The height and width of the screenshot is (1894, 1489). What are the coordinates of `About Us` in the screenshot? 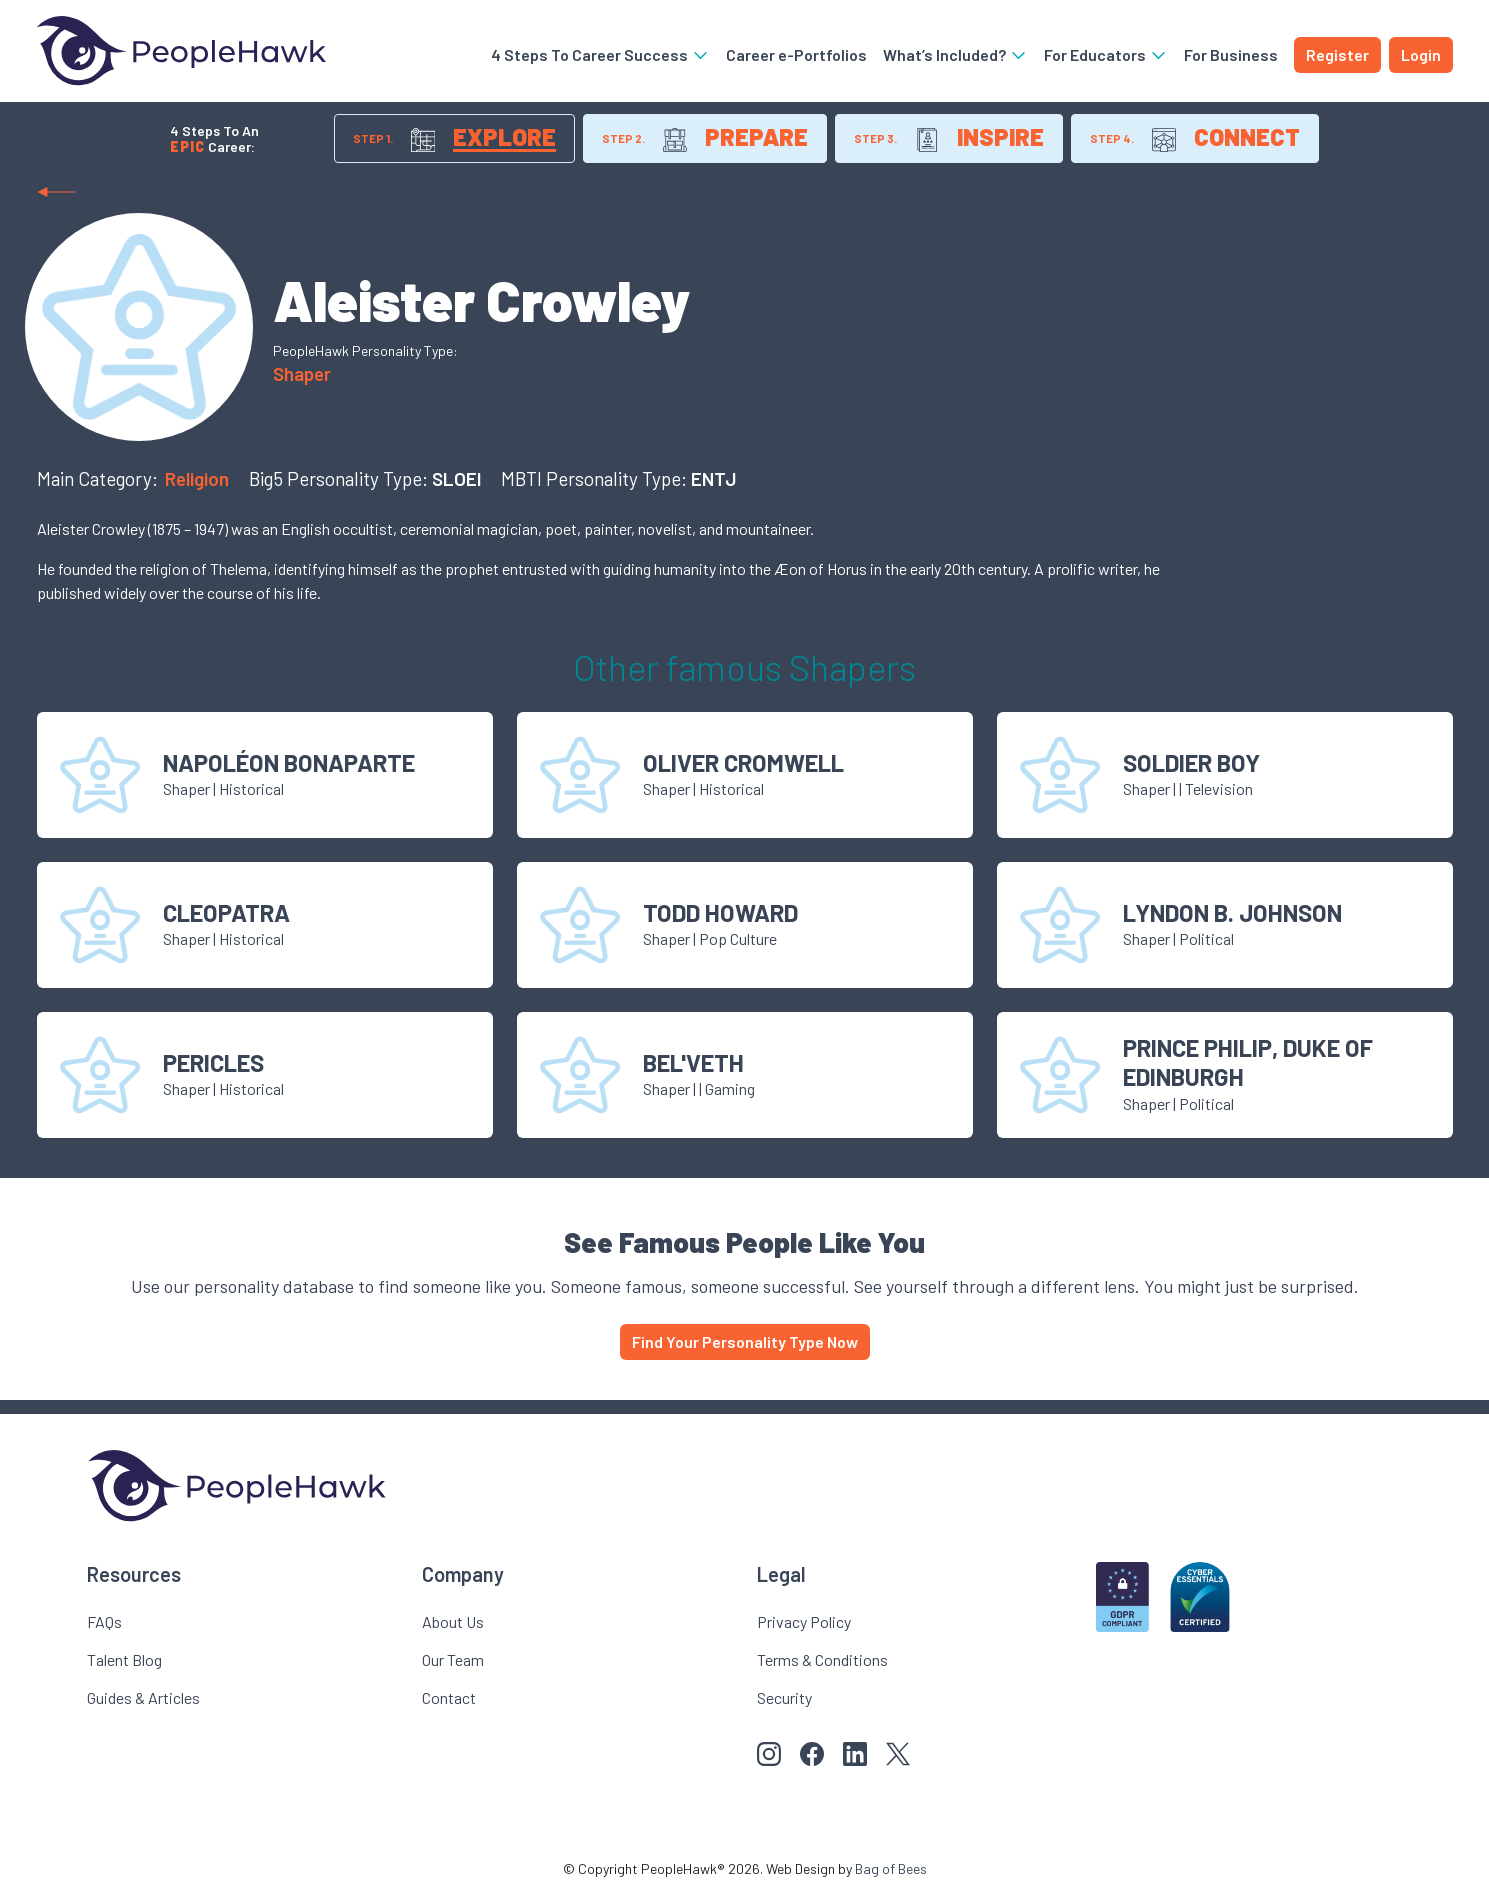 It's located at (453, 1621).